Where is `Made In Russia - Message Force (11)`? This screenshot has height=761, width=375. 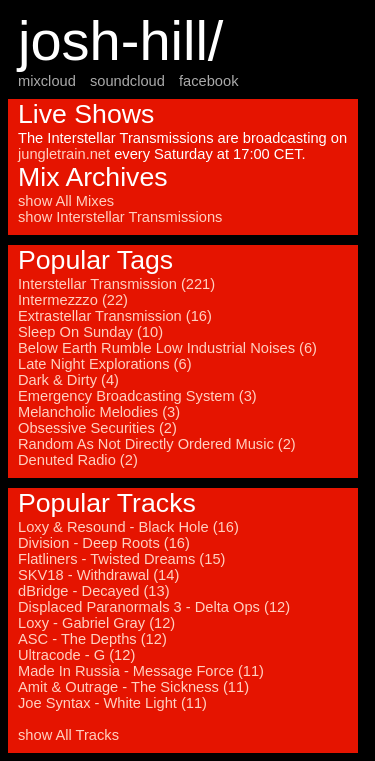
Made In Russia - Message Force (11) is located at coordinates (141, 671).